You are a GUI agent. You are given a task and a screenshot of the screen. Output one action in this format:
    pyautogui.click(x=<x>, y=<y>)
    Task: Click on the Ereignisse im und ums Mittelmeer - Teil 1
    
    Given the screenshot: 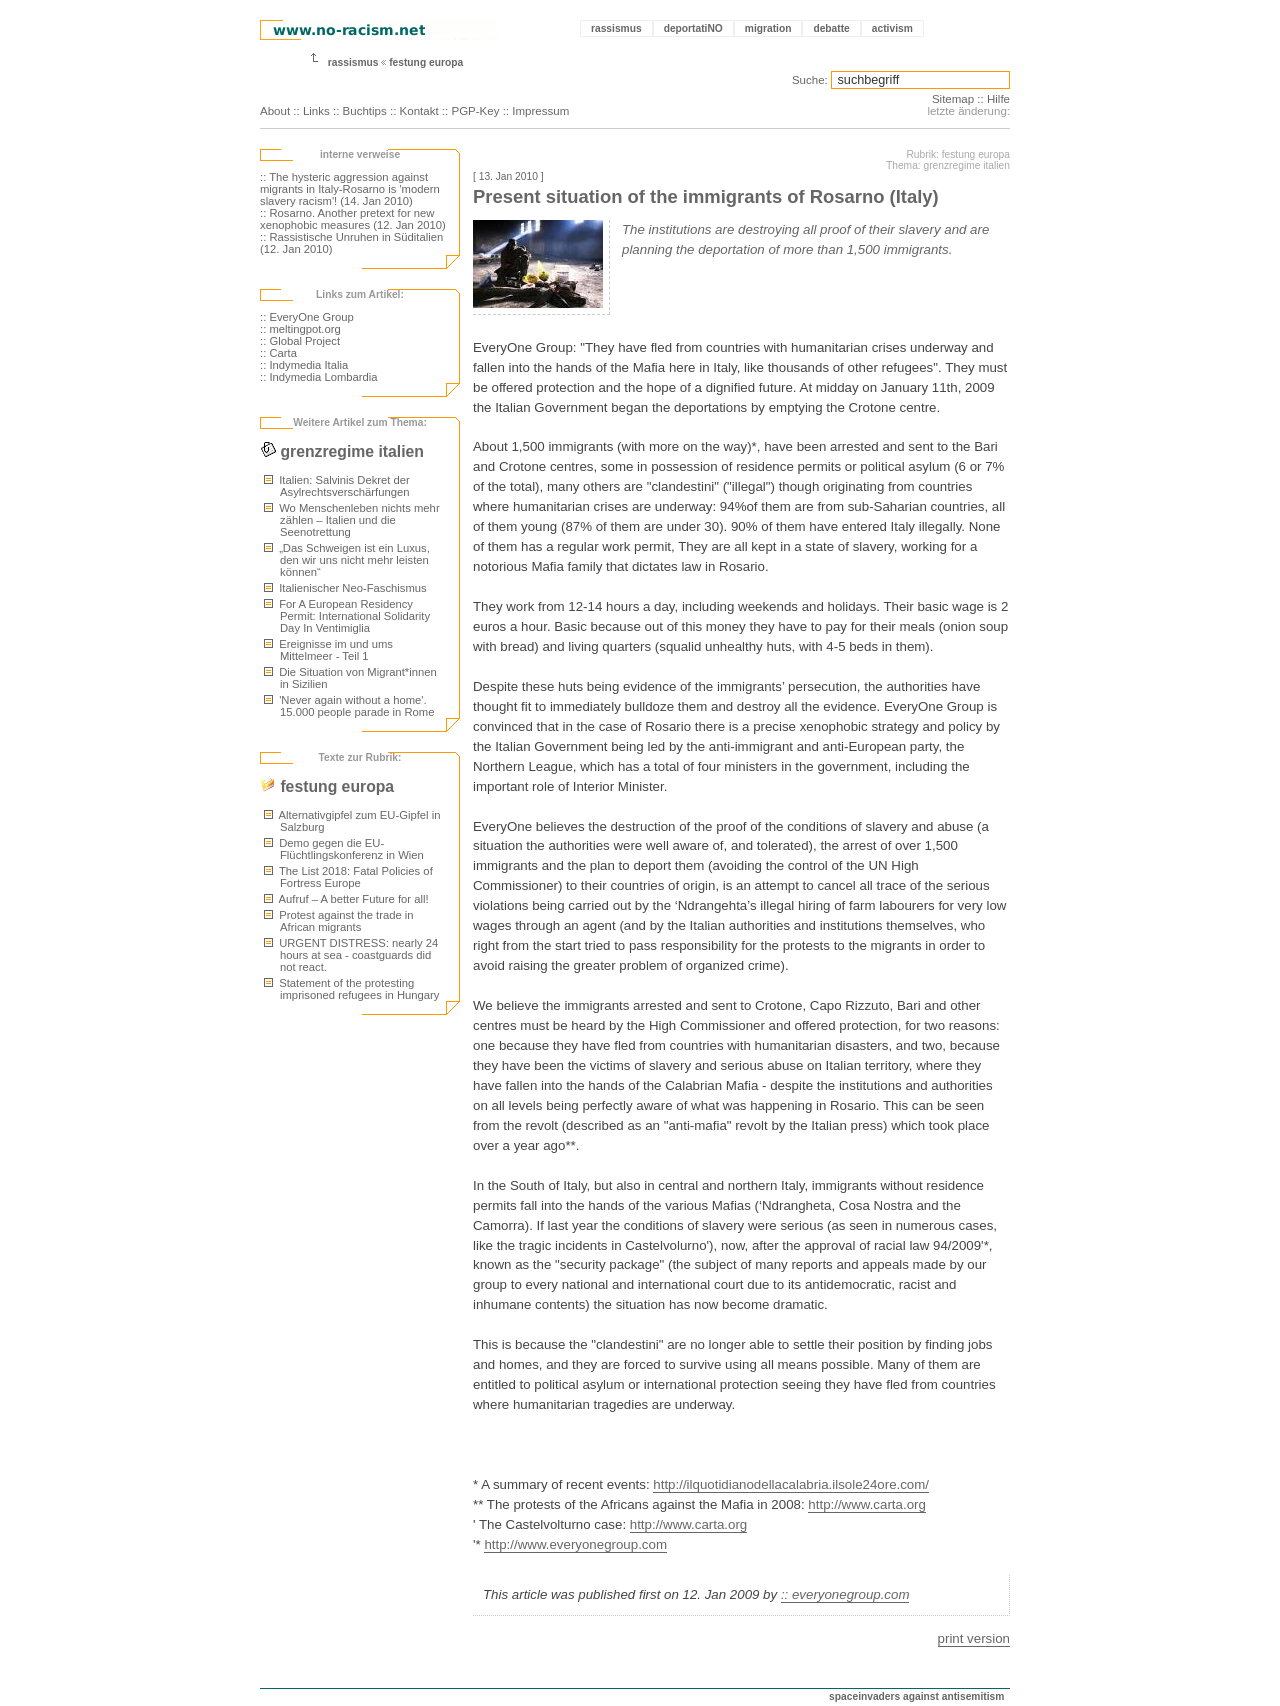 What is the action you would take?
    pyautogui.click(x=328, y=650)
    